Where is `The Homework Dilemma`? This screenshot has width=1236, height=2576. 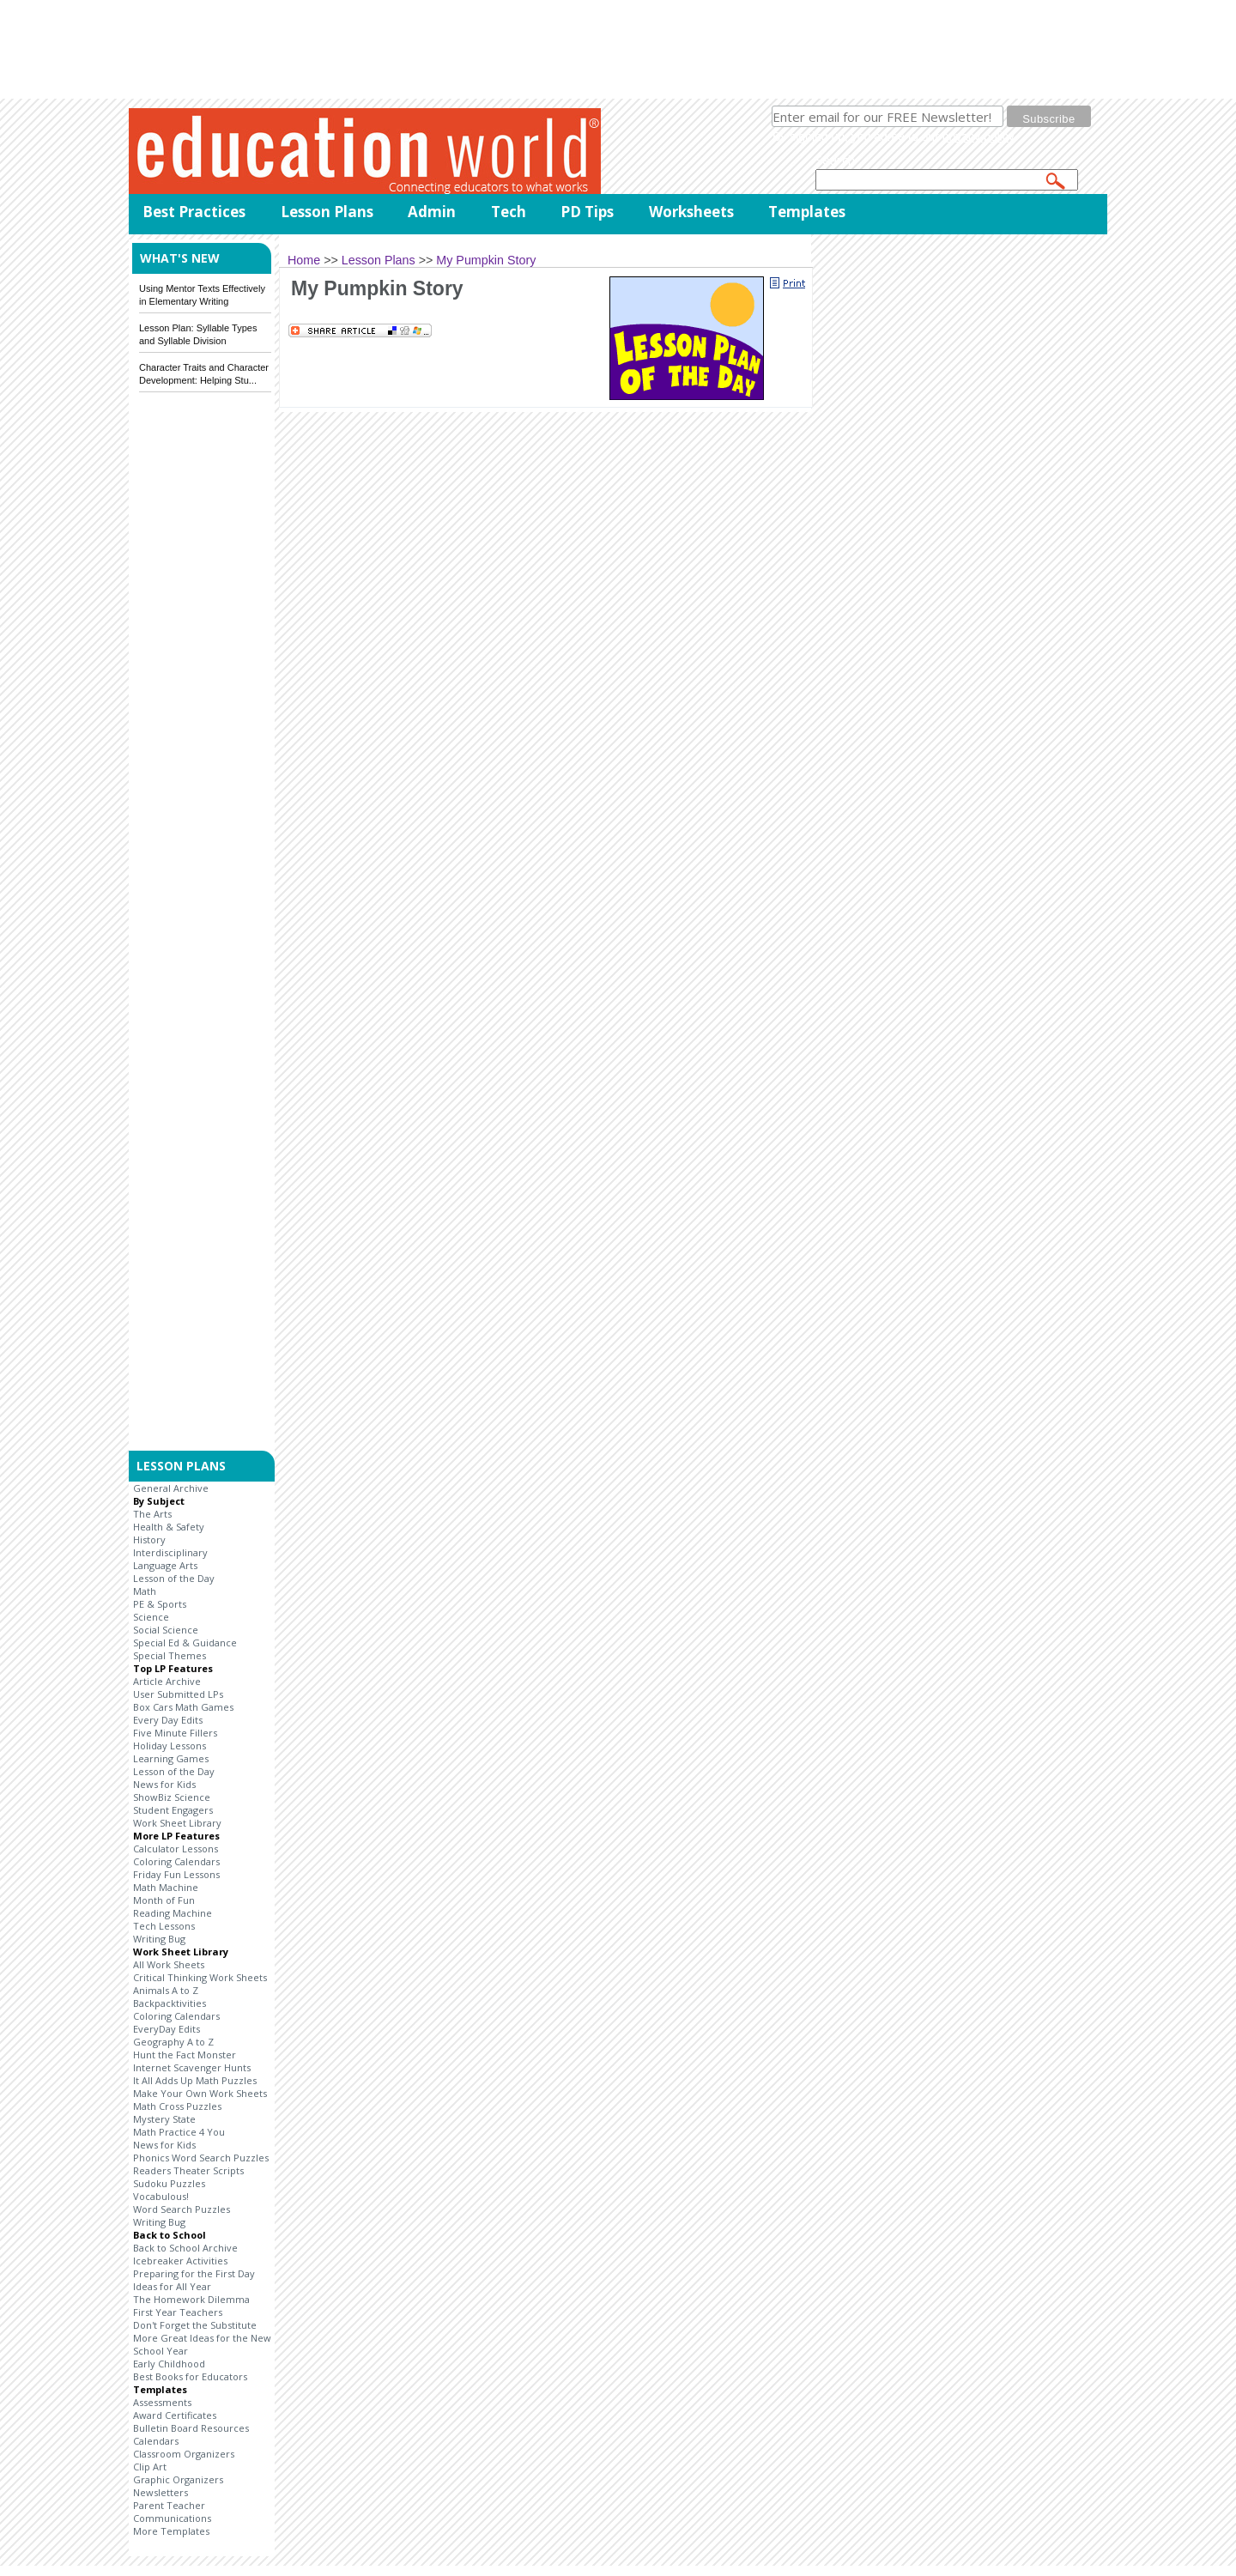
The Homework Dilemma is located at coordinates (191, 2299).